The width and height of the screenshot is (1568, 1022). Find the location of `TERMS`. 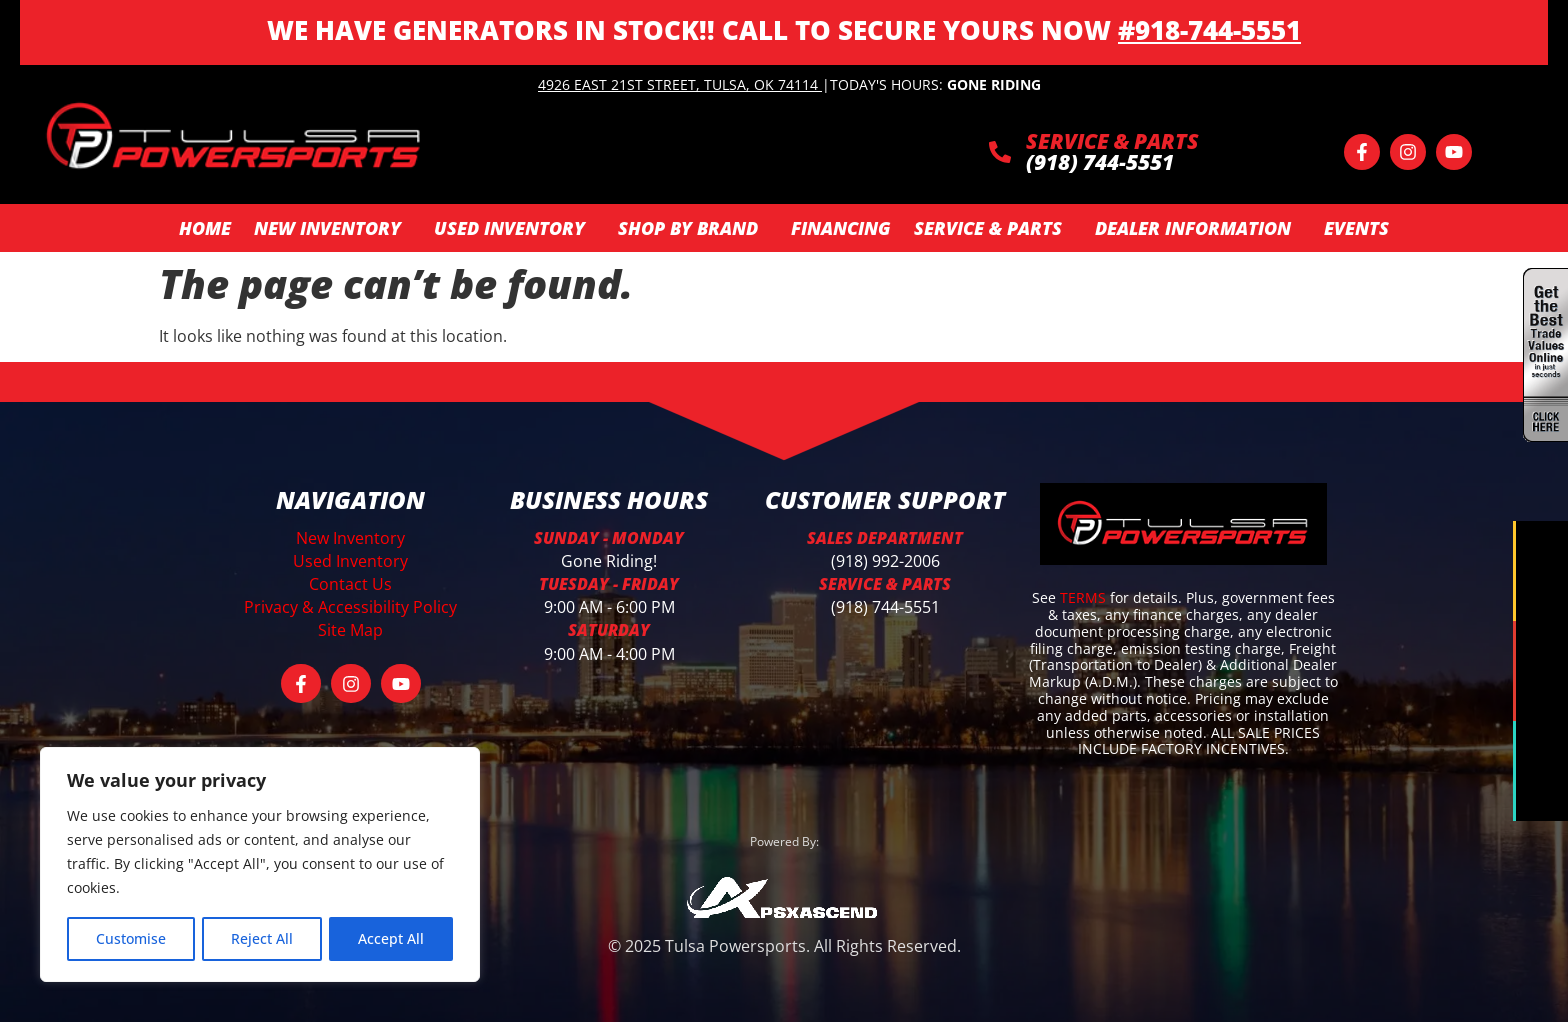

TERMS is located at coordinates (1085, 597).